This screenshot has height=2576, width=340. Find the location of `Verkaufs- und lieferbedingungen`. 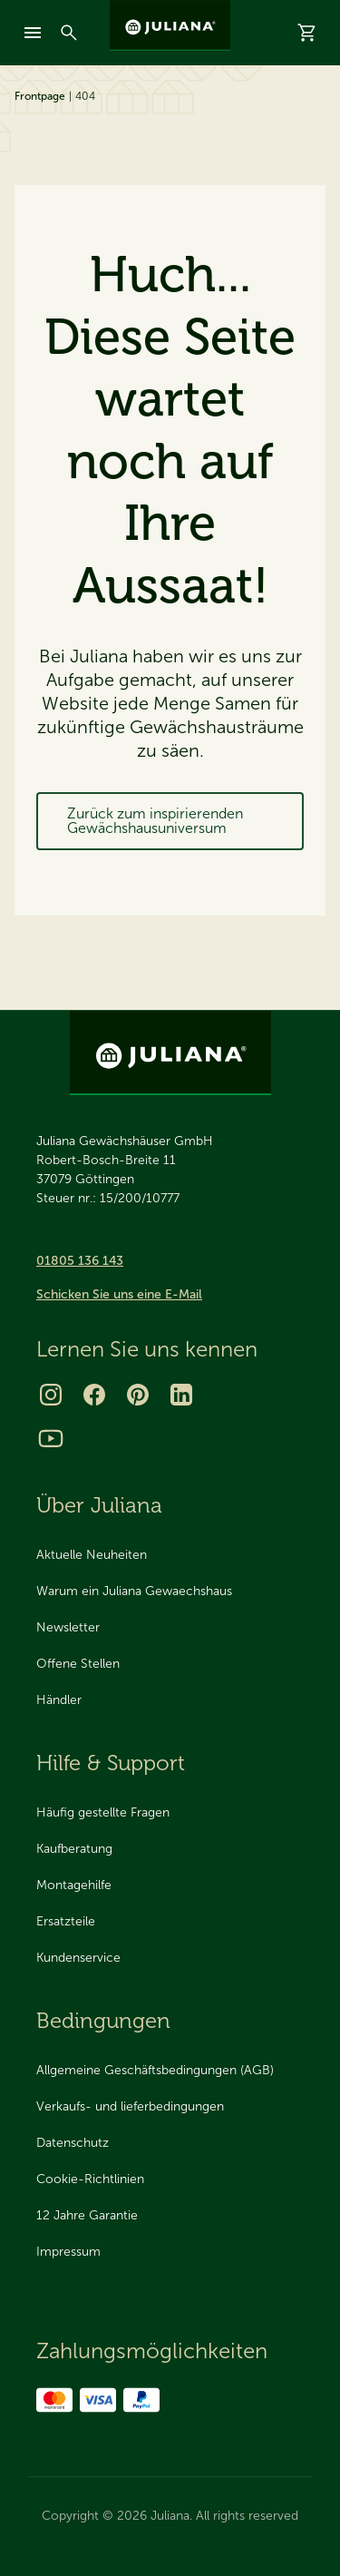

Verkaufs- und lieferbedingungen is located at coordinates (130, 2106).